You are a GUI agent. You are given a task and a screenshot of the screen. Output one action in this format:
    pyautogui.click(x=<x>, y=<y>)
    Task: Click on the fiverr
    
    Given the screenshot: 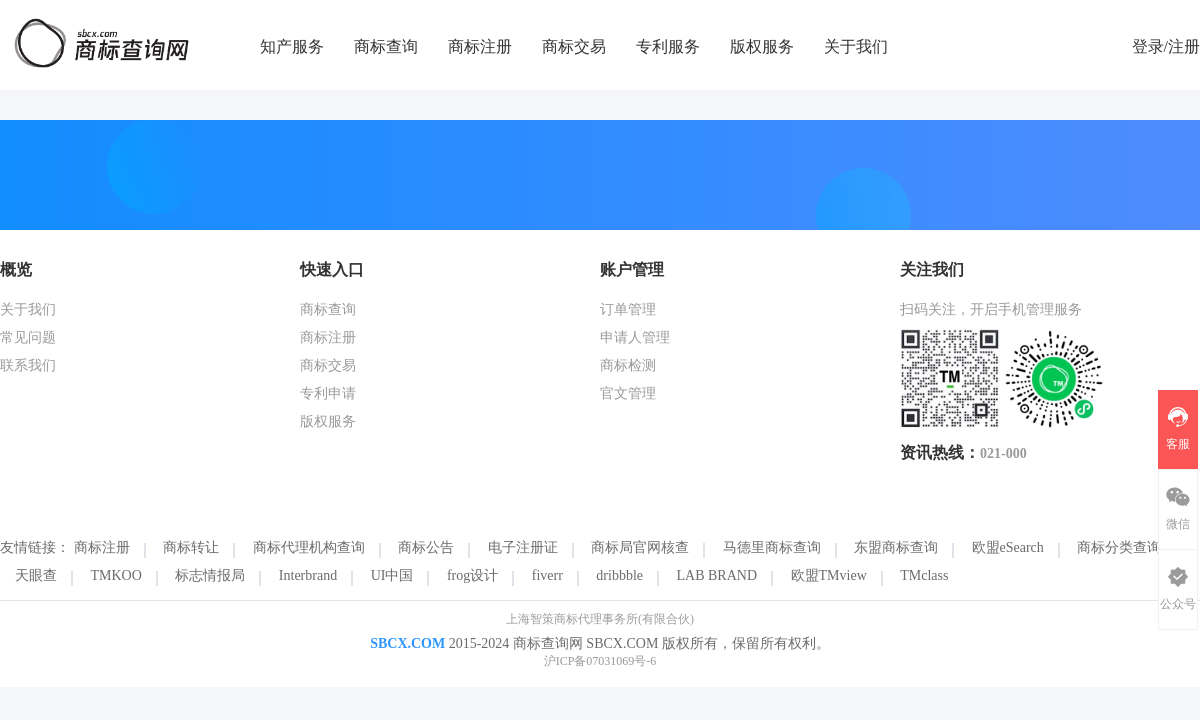 What is the action you would take?
    pyautogui.click(x=547, y=575)
    